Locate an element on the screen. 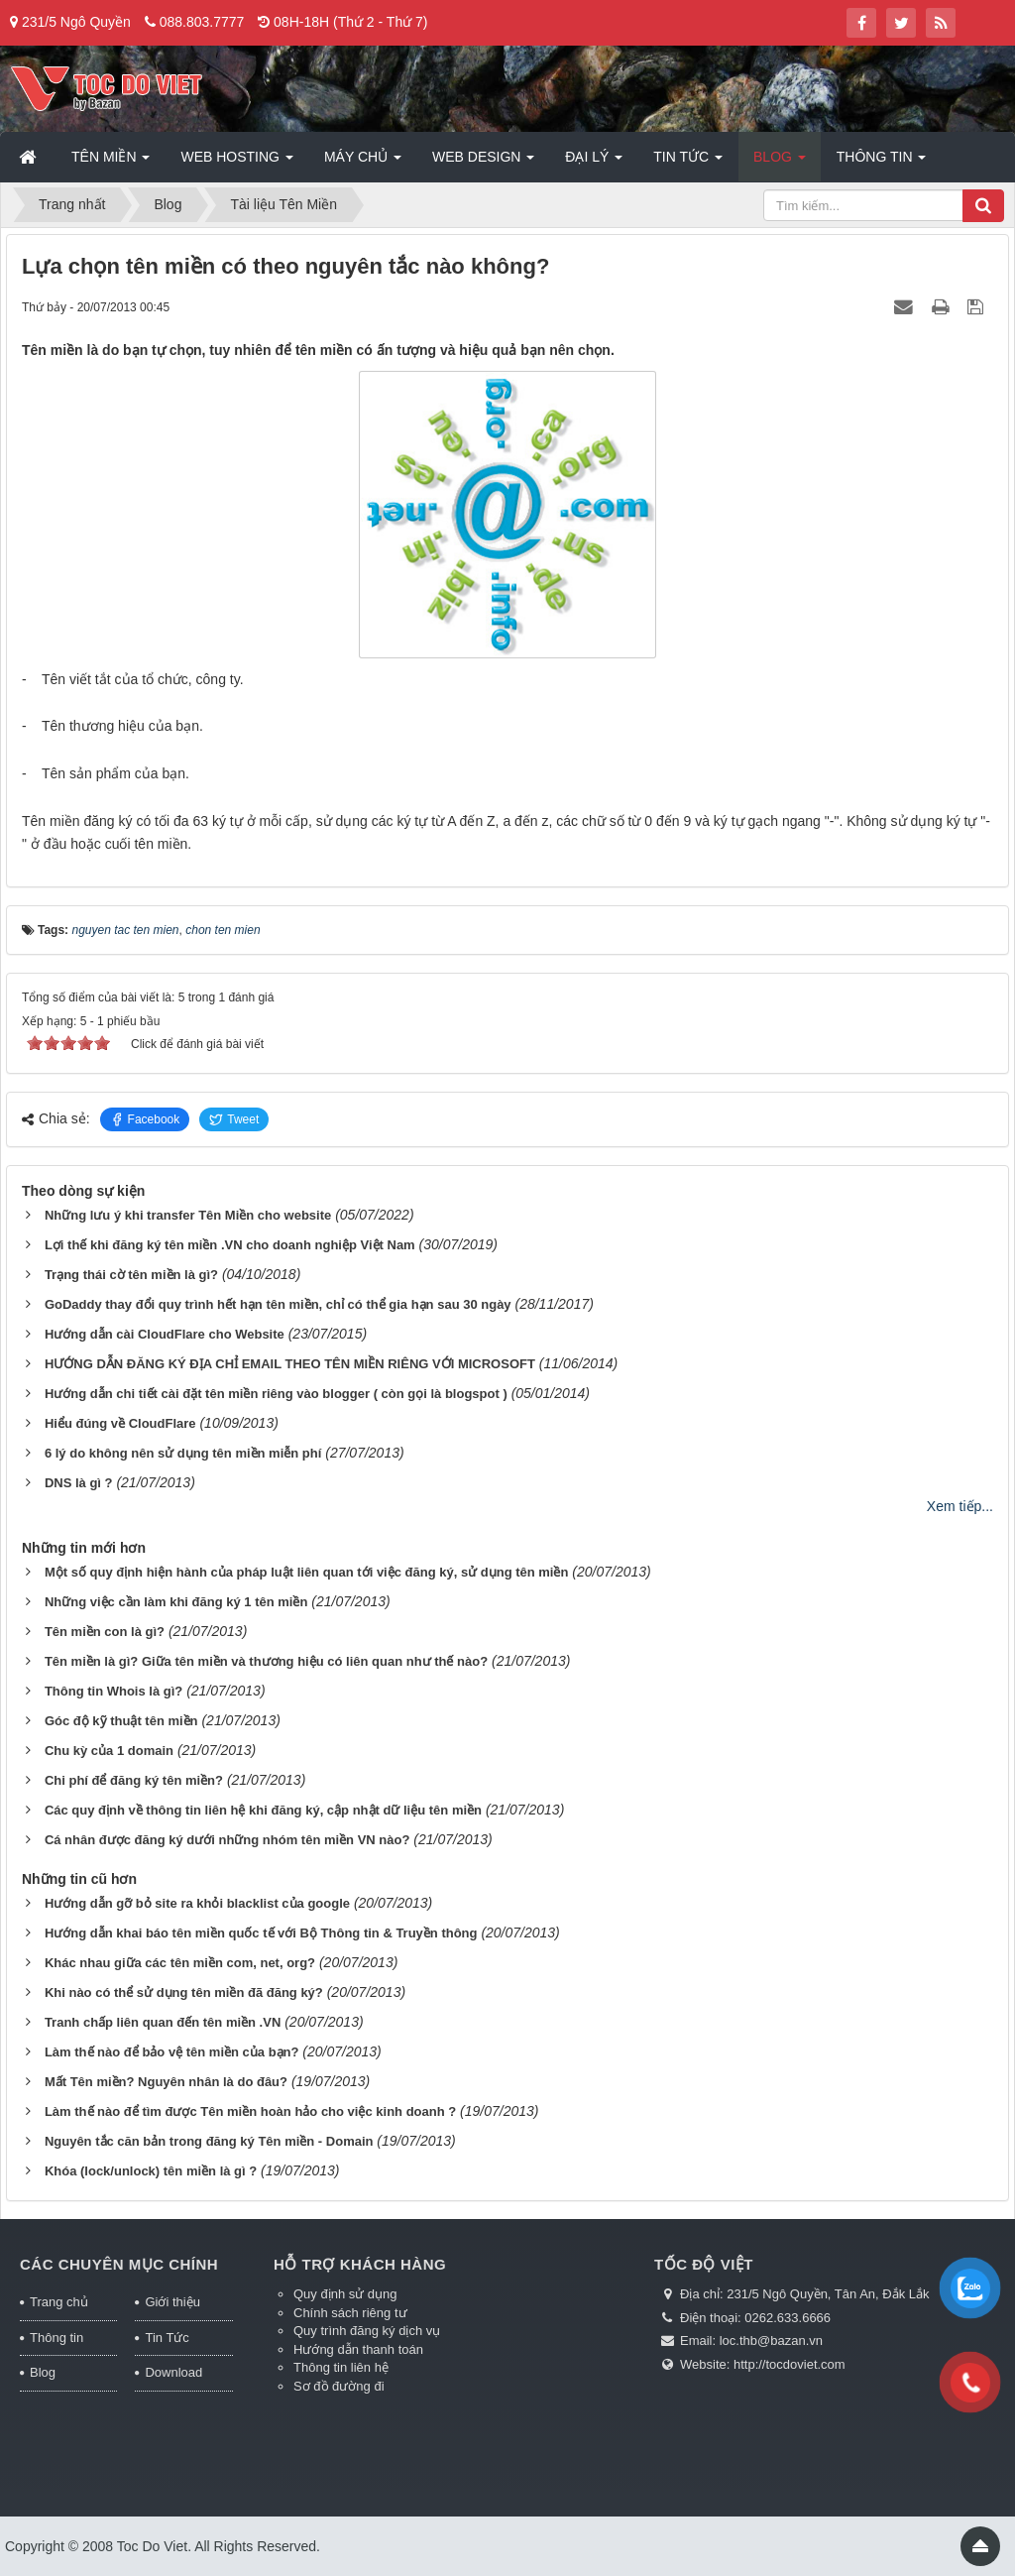  Trang chủ is located at coordinates (59, 2301).